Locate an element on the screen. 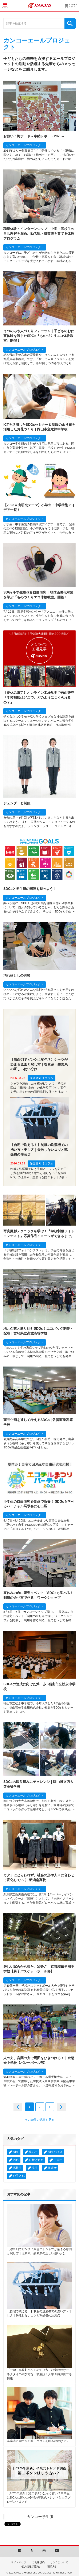 The width and height of the screenshot is (79, 2576). 職場体験・インターンシップ｜中学・高校生の自己理解を深め、勤労観・職業観を育てる体験プログラム is located at coordinates (38, 233).